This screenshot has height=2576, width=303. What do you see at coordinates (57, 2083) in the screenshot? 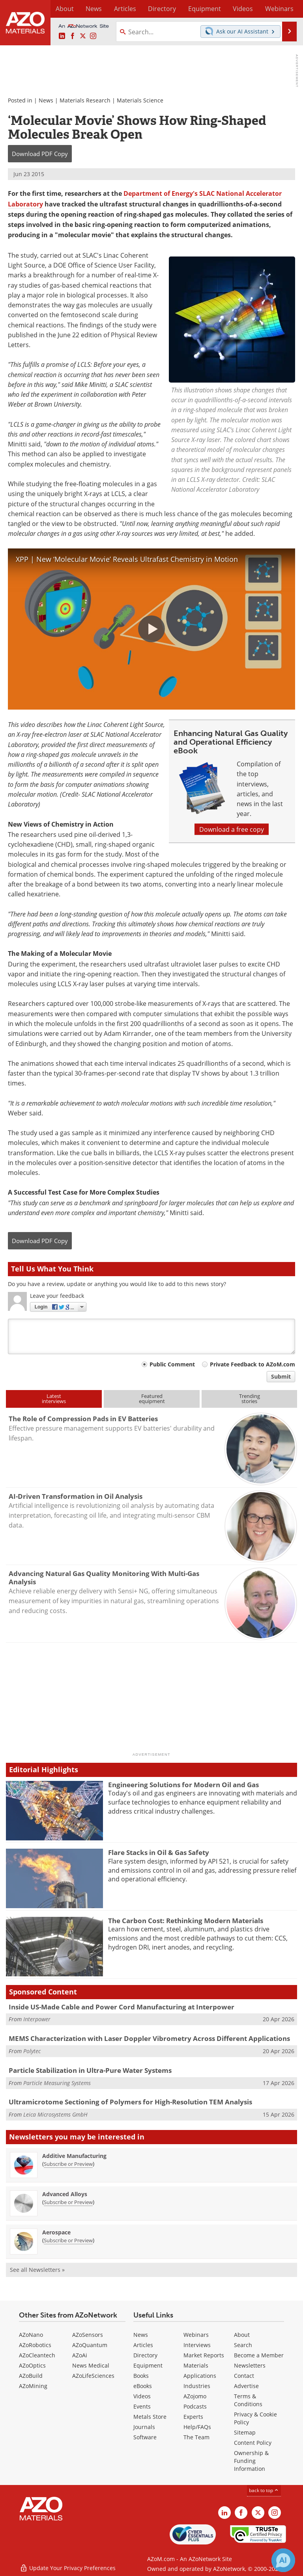
I see `Particle Measuring Systems` at bounding box center [57, 2083].